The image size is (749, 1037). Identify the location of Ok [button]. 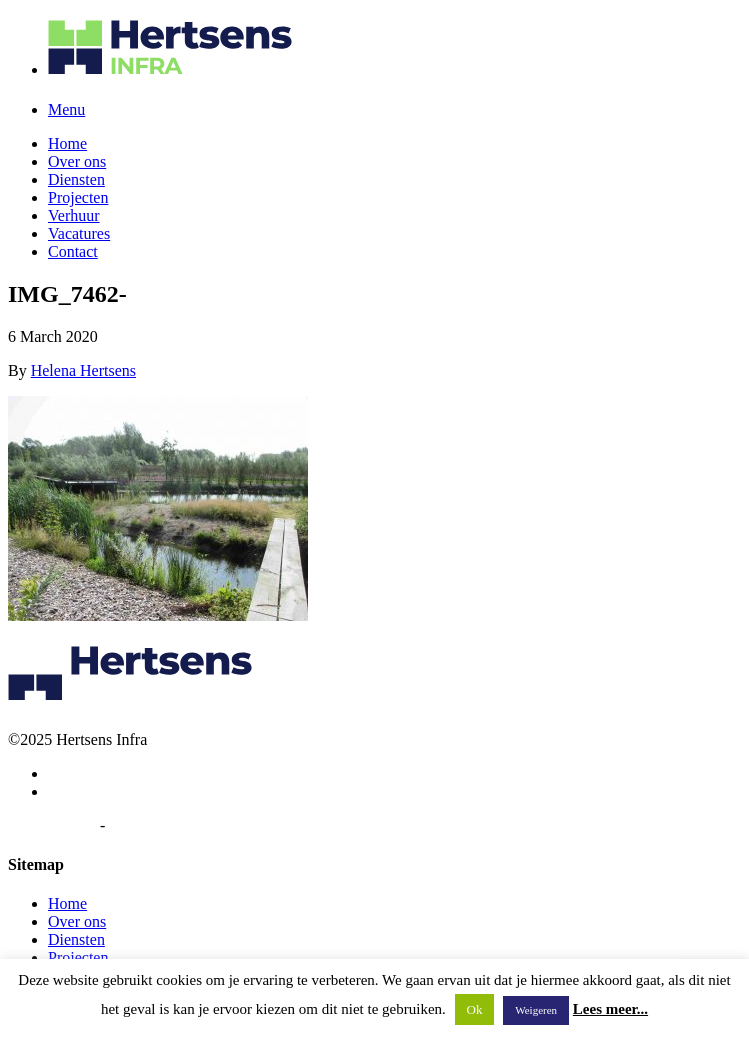
(475, 1009).